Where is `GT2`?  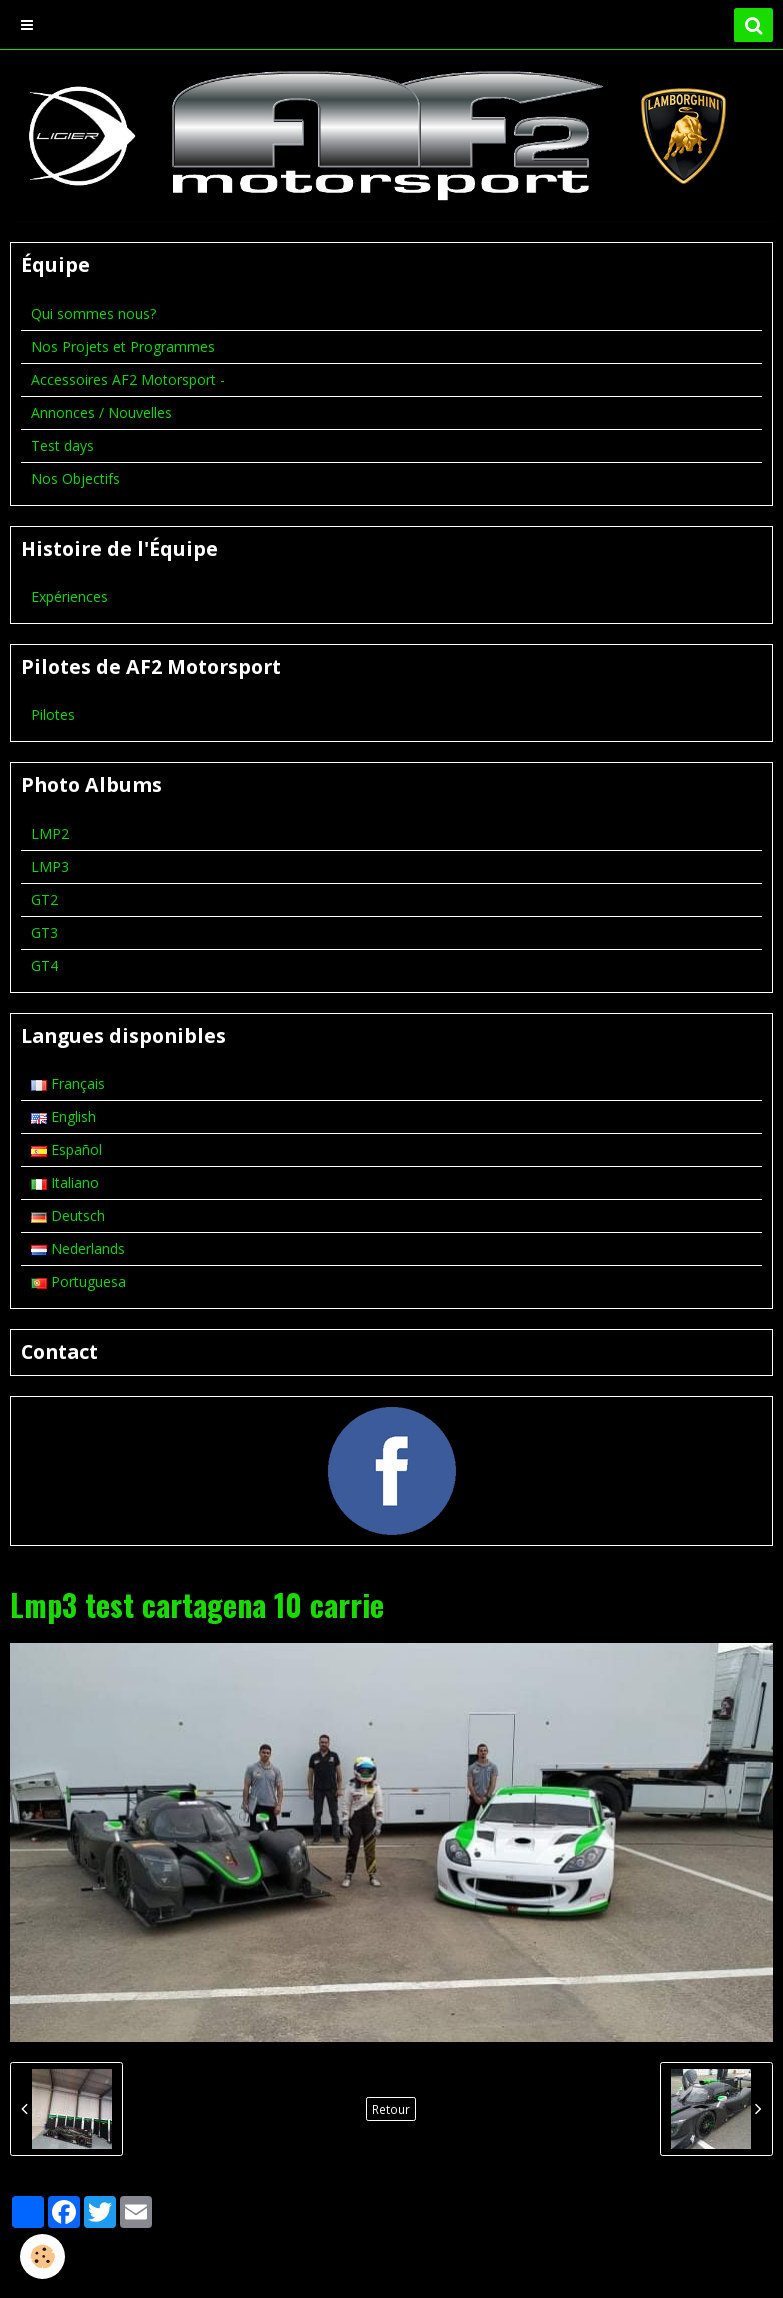 GT2 is located at coordinates (44, 899).